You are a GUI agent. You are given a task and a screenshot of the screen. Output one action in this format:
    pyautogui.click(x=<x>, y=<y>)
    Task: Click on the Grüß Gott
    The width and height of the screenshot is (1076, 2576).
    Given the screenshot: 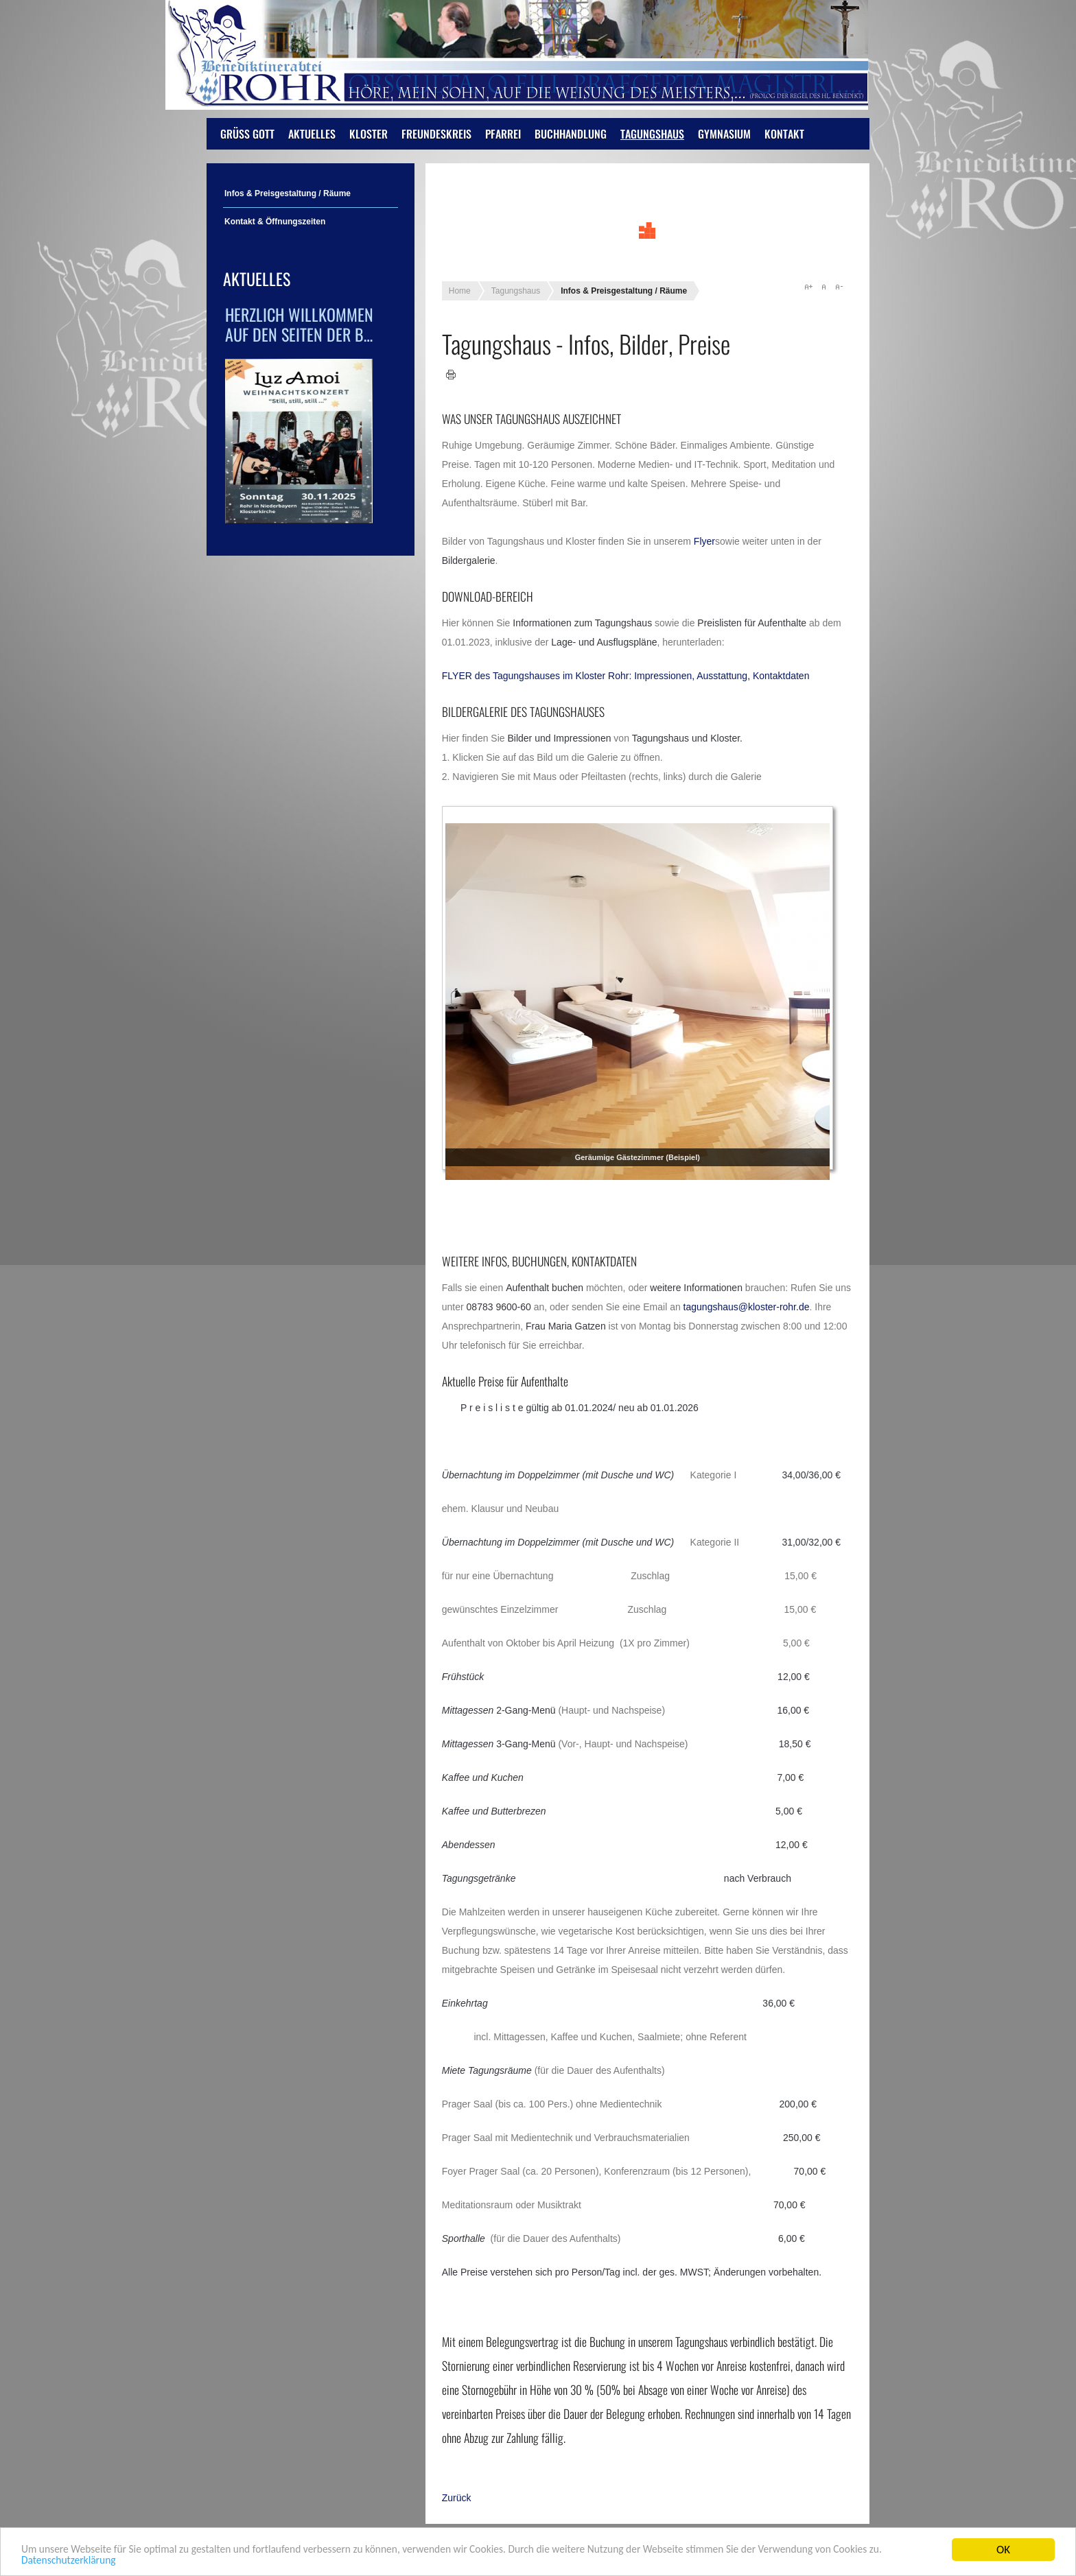 What is the action you would take?
    pyautogui.click(x=247, y=134)
    